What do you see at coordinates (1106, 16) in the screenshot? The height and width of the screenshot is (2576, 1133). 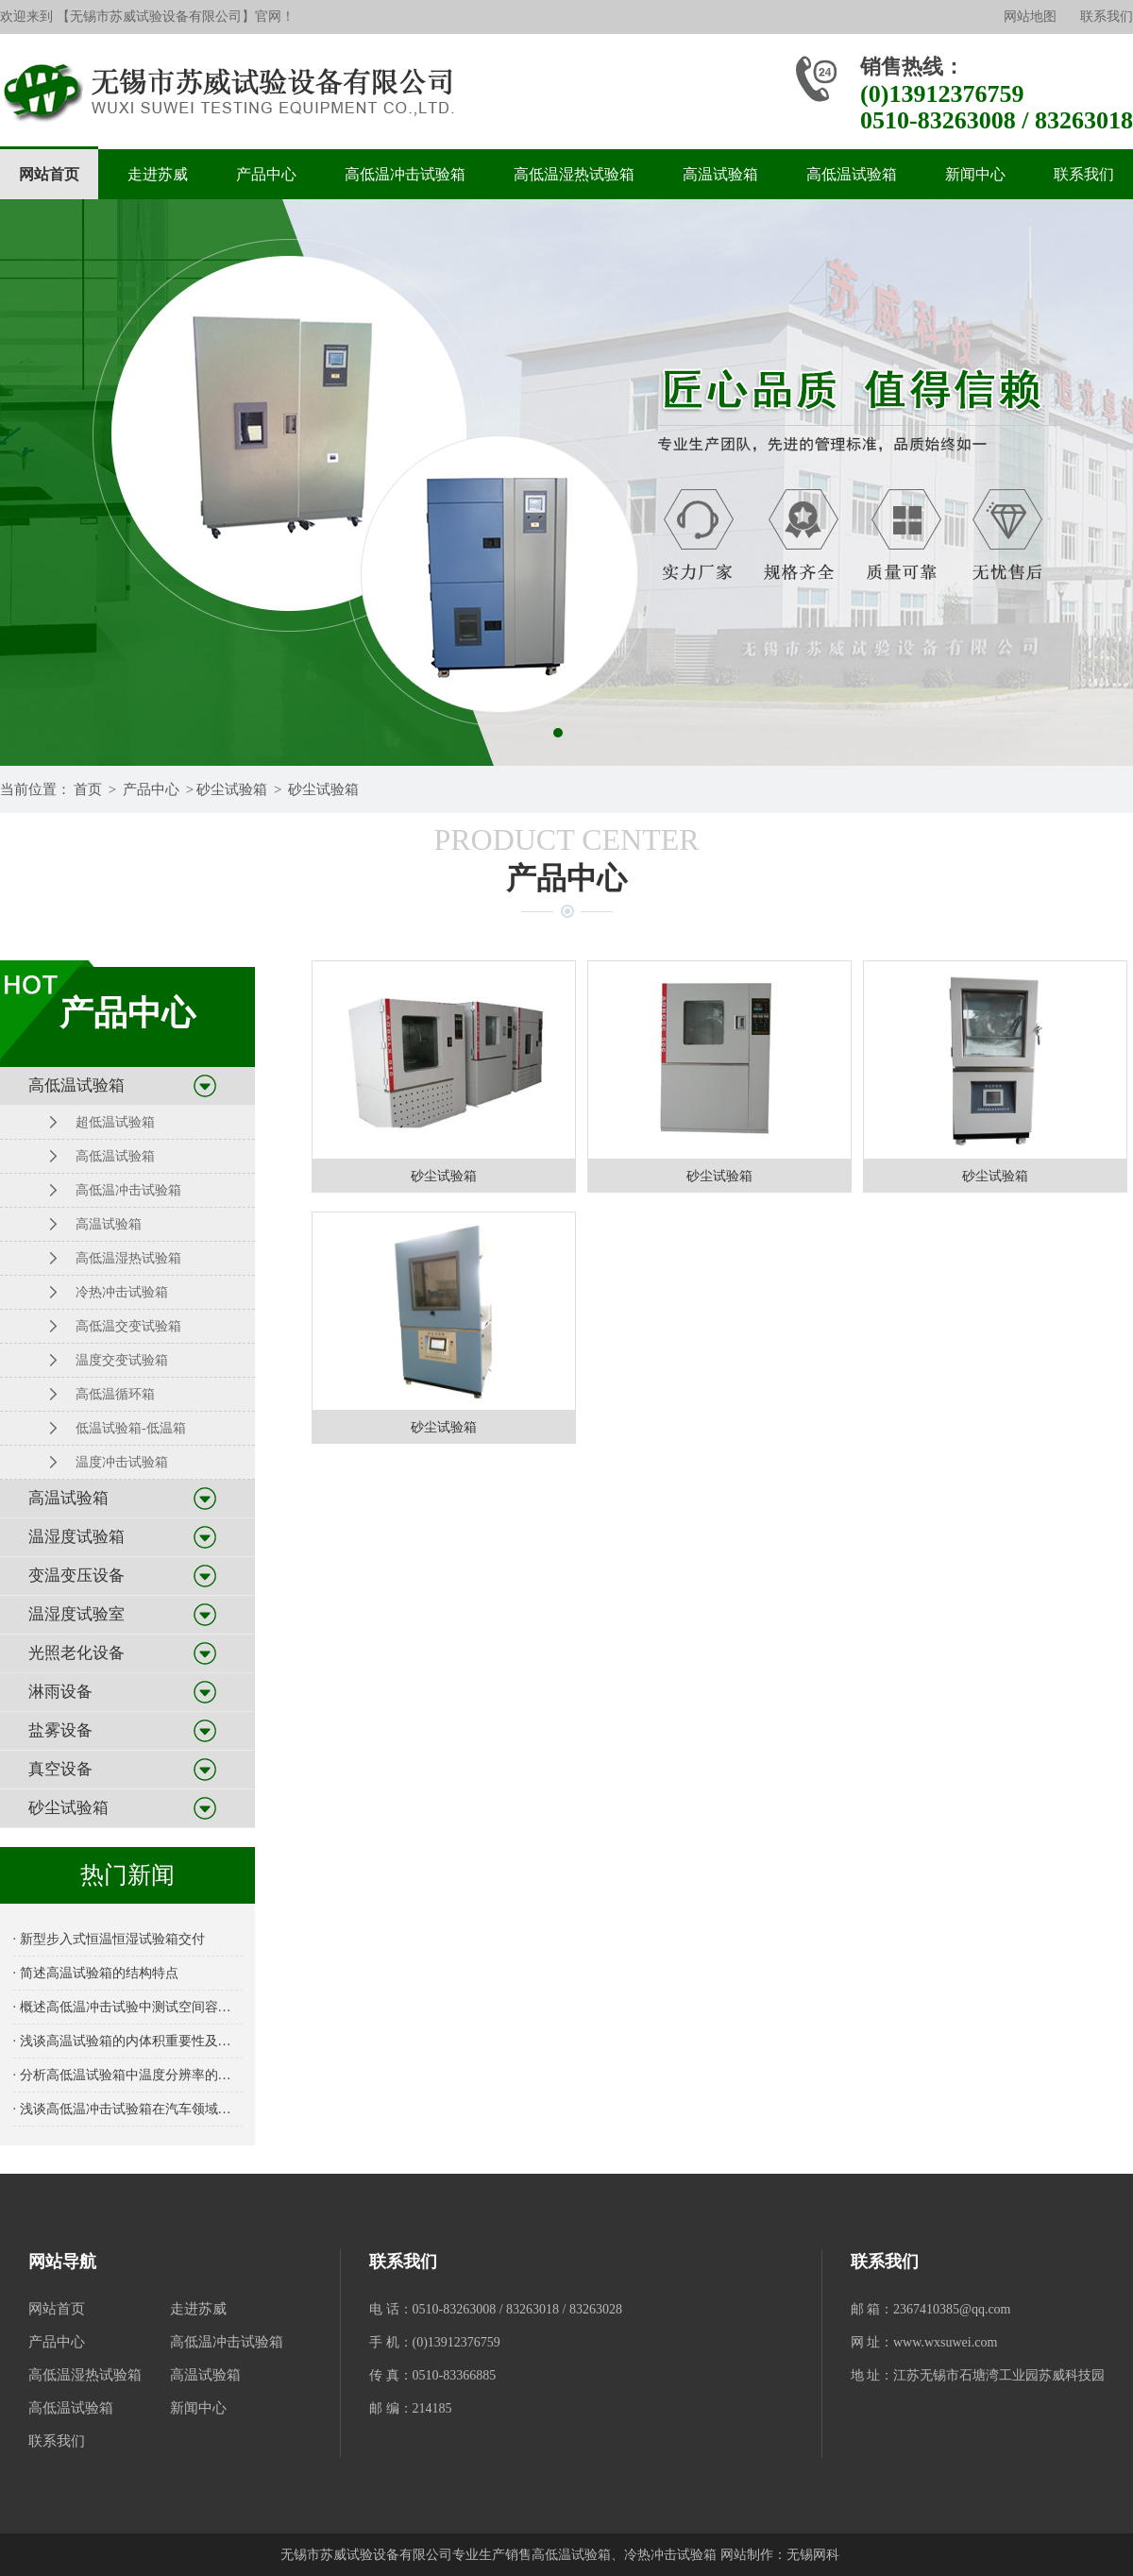 I see `联系我们` at bounding box center [1106, 16].